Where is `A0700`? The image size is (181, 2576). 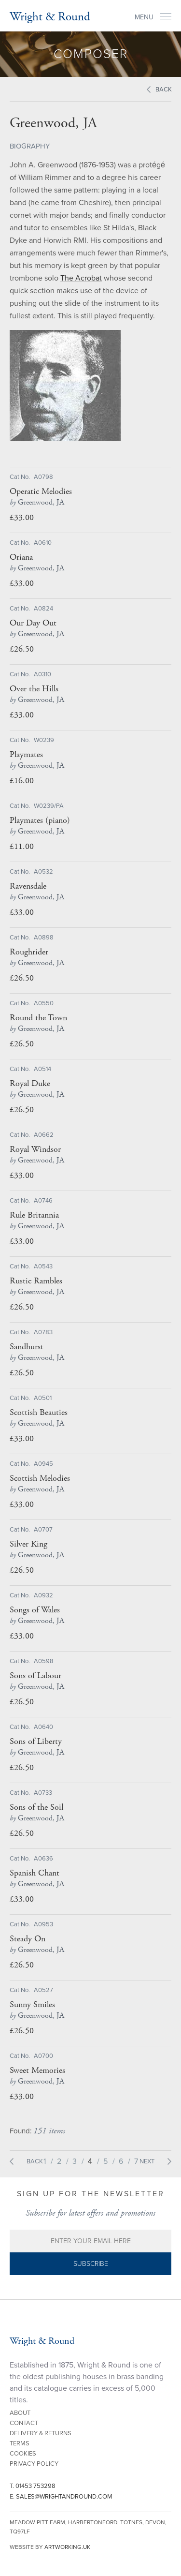
A0700 is located at coordinates (43, 2056).